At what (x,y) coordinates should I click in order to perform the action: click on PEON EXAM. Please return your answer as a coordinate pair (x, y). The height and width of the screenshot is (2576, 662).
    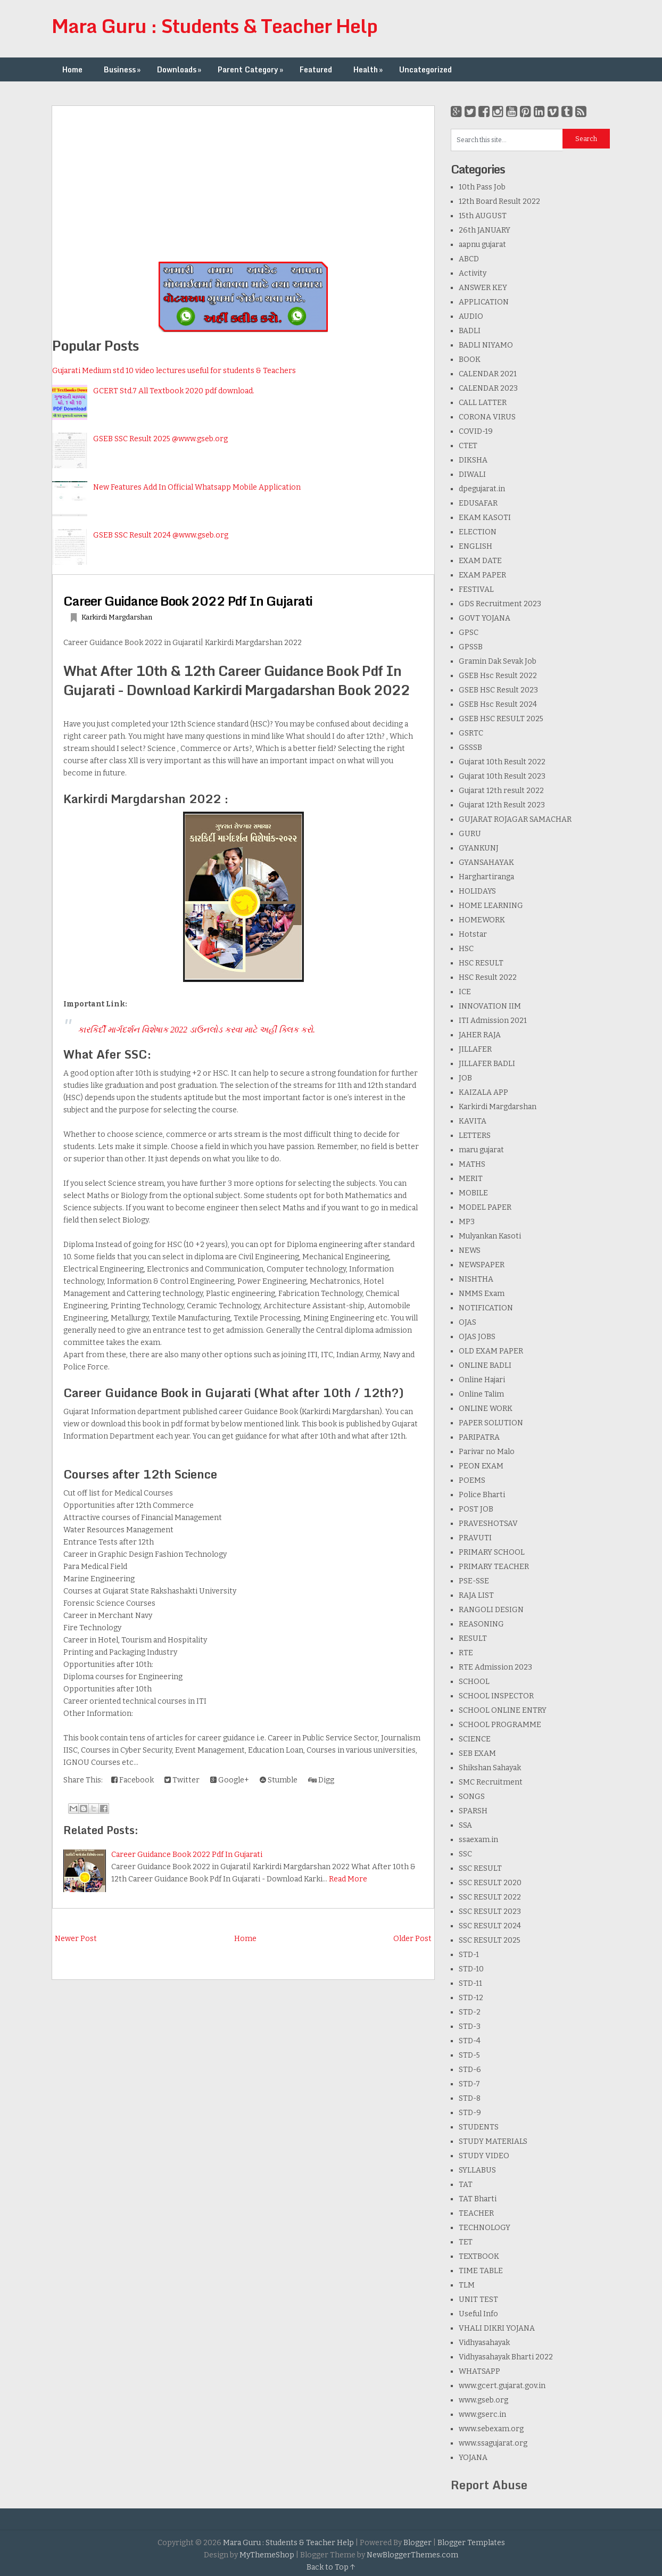
    Looking at the image, I should click on (481, 1466).